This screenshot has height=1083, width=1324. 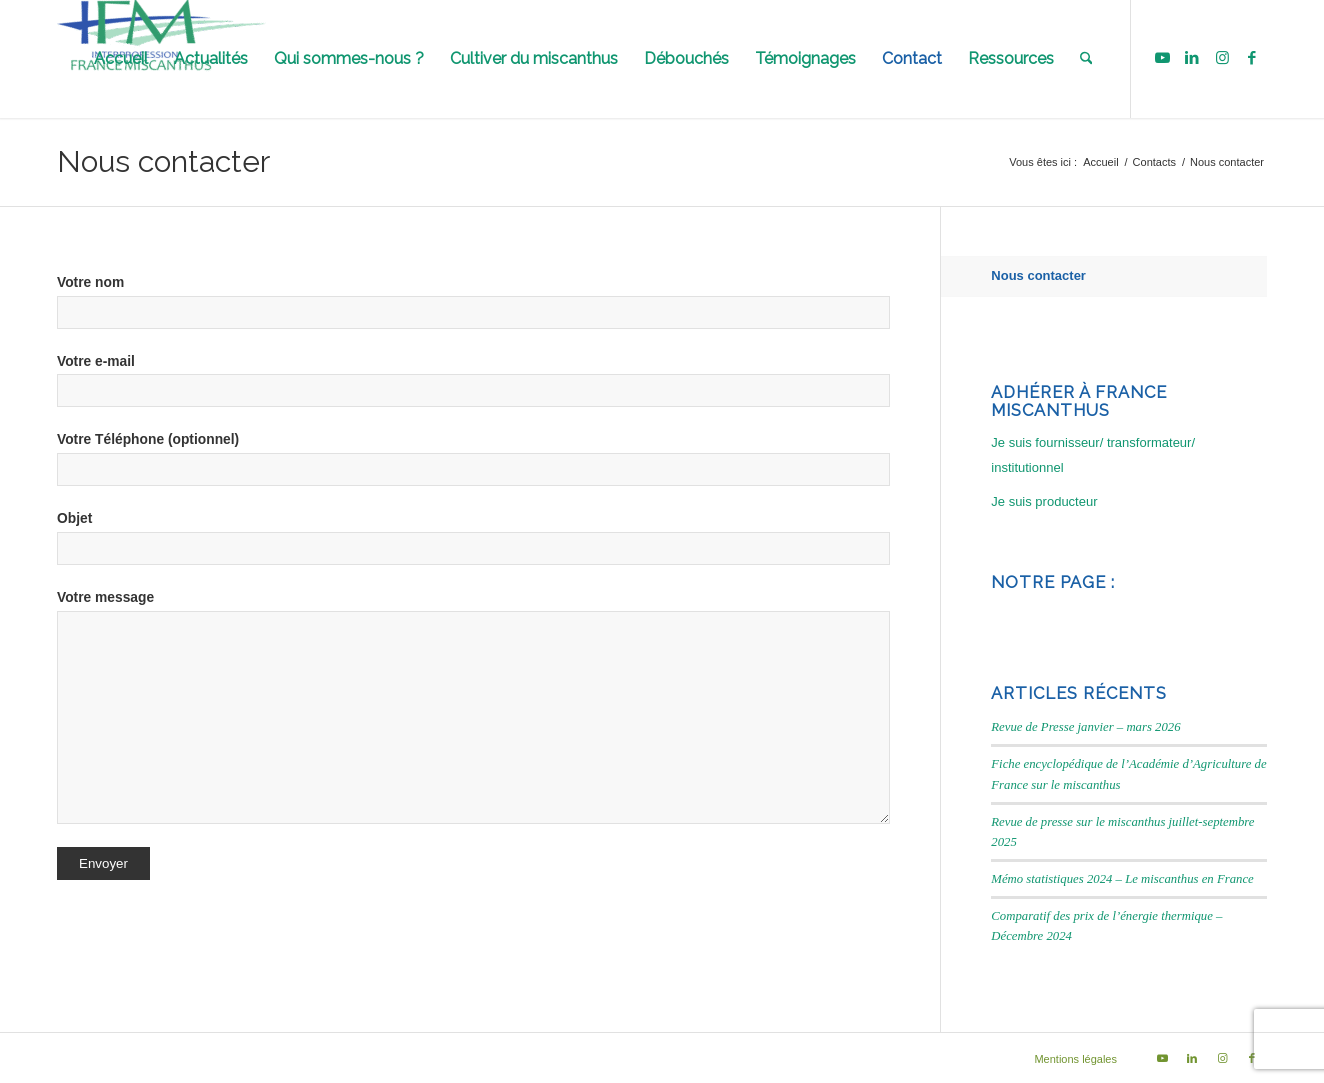 What do you see at coordinates (1044, 501) in the screenshot?
I see `Je suis producteur` at bounding box center [1044, 501].